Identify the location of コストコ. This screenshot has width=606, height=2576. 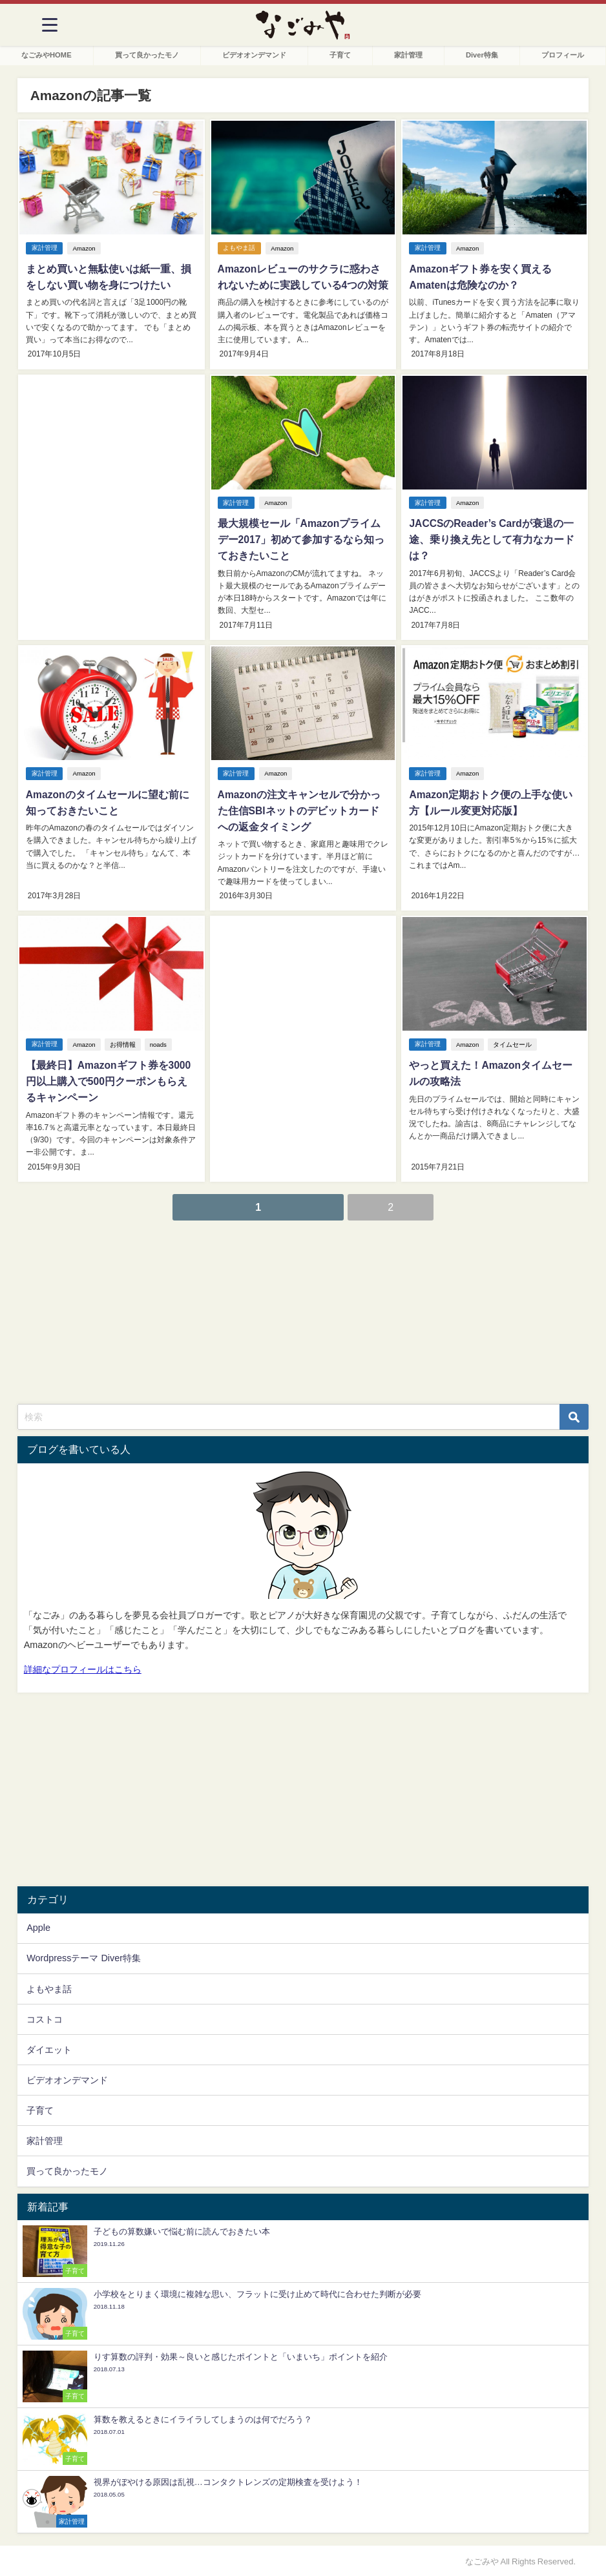
(44, 2016).